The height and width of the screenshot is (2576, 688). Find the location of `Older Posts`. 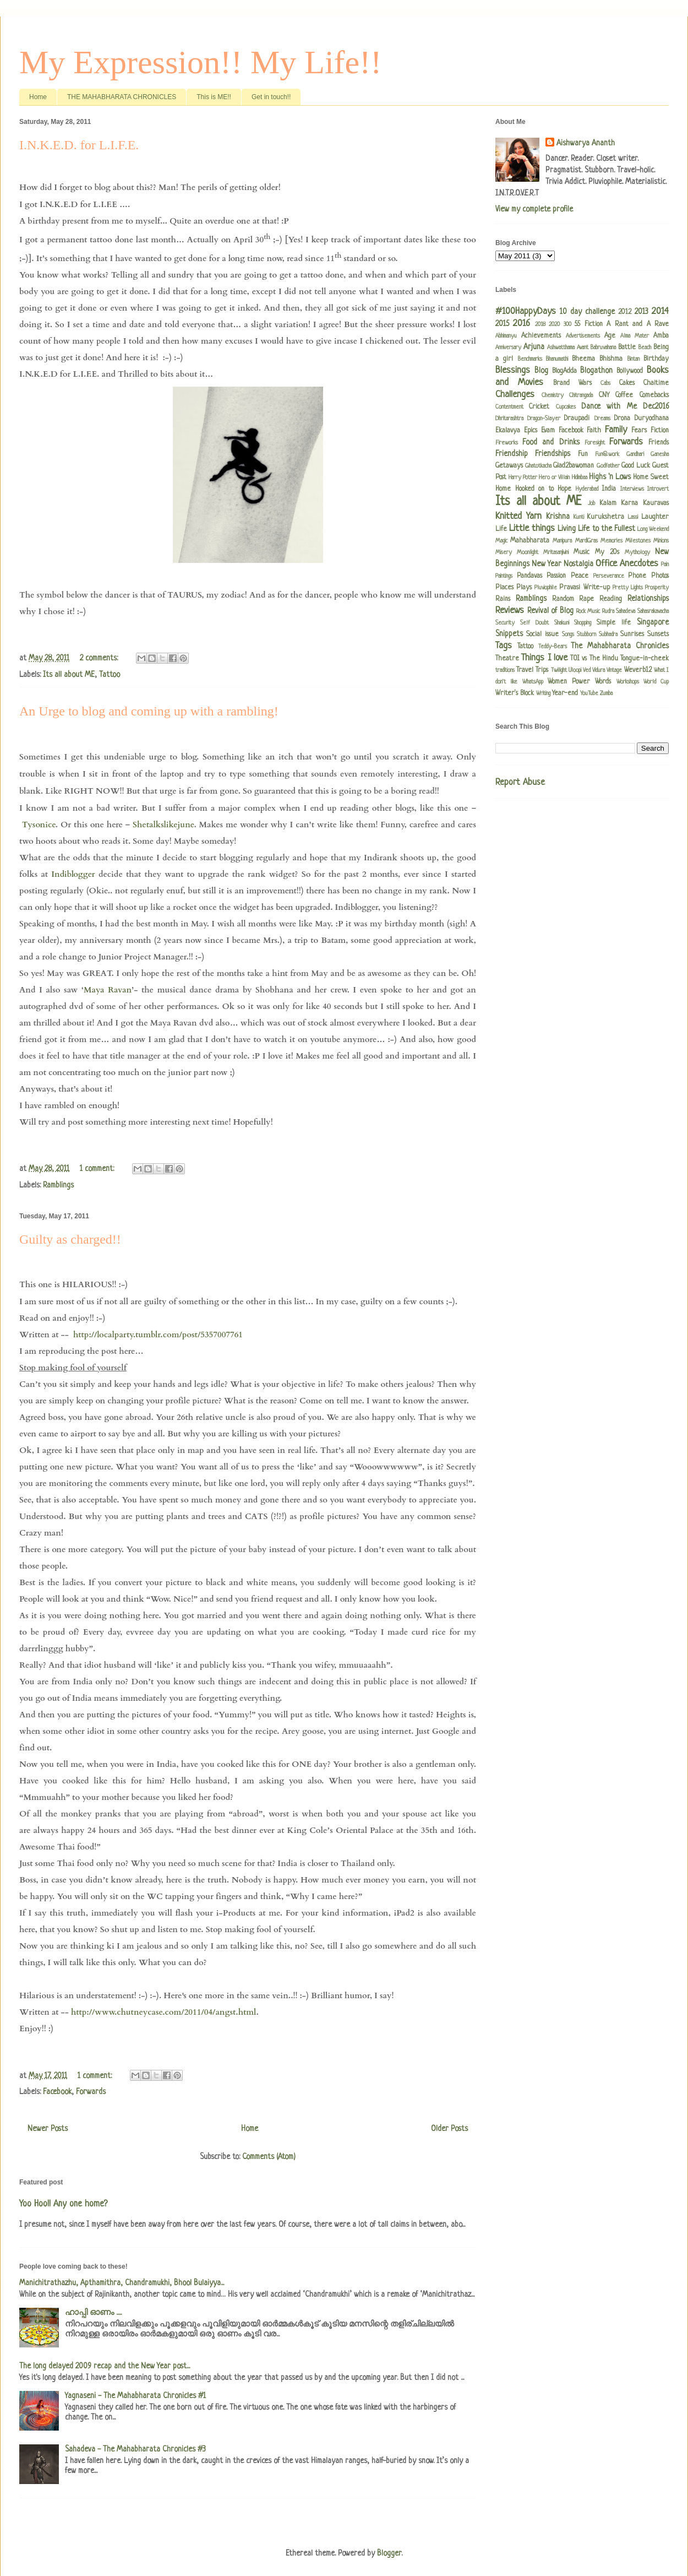

Older Posts is located at coordinates (449, 2128).